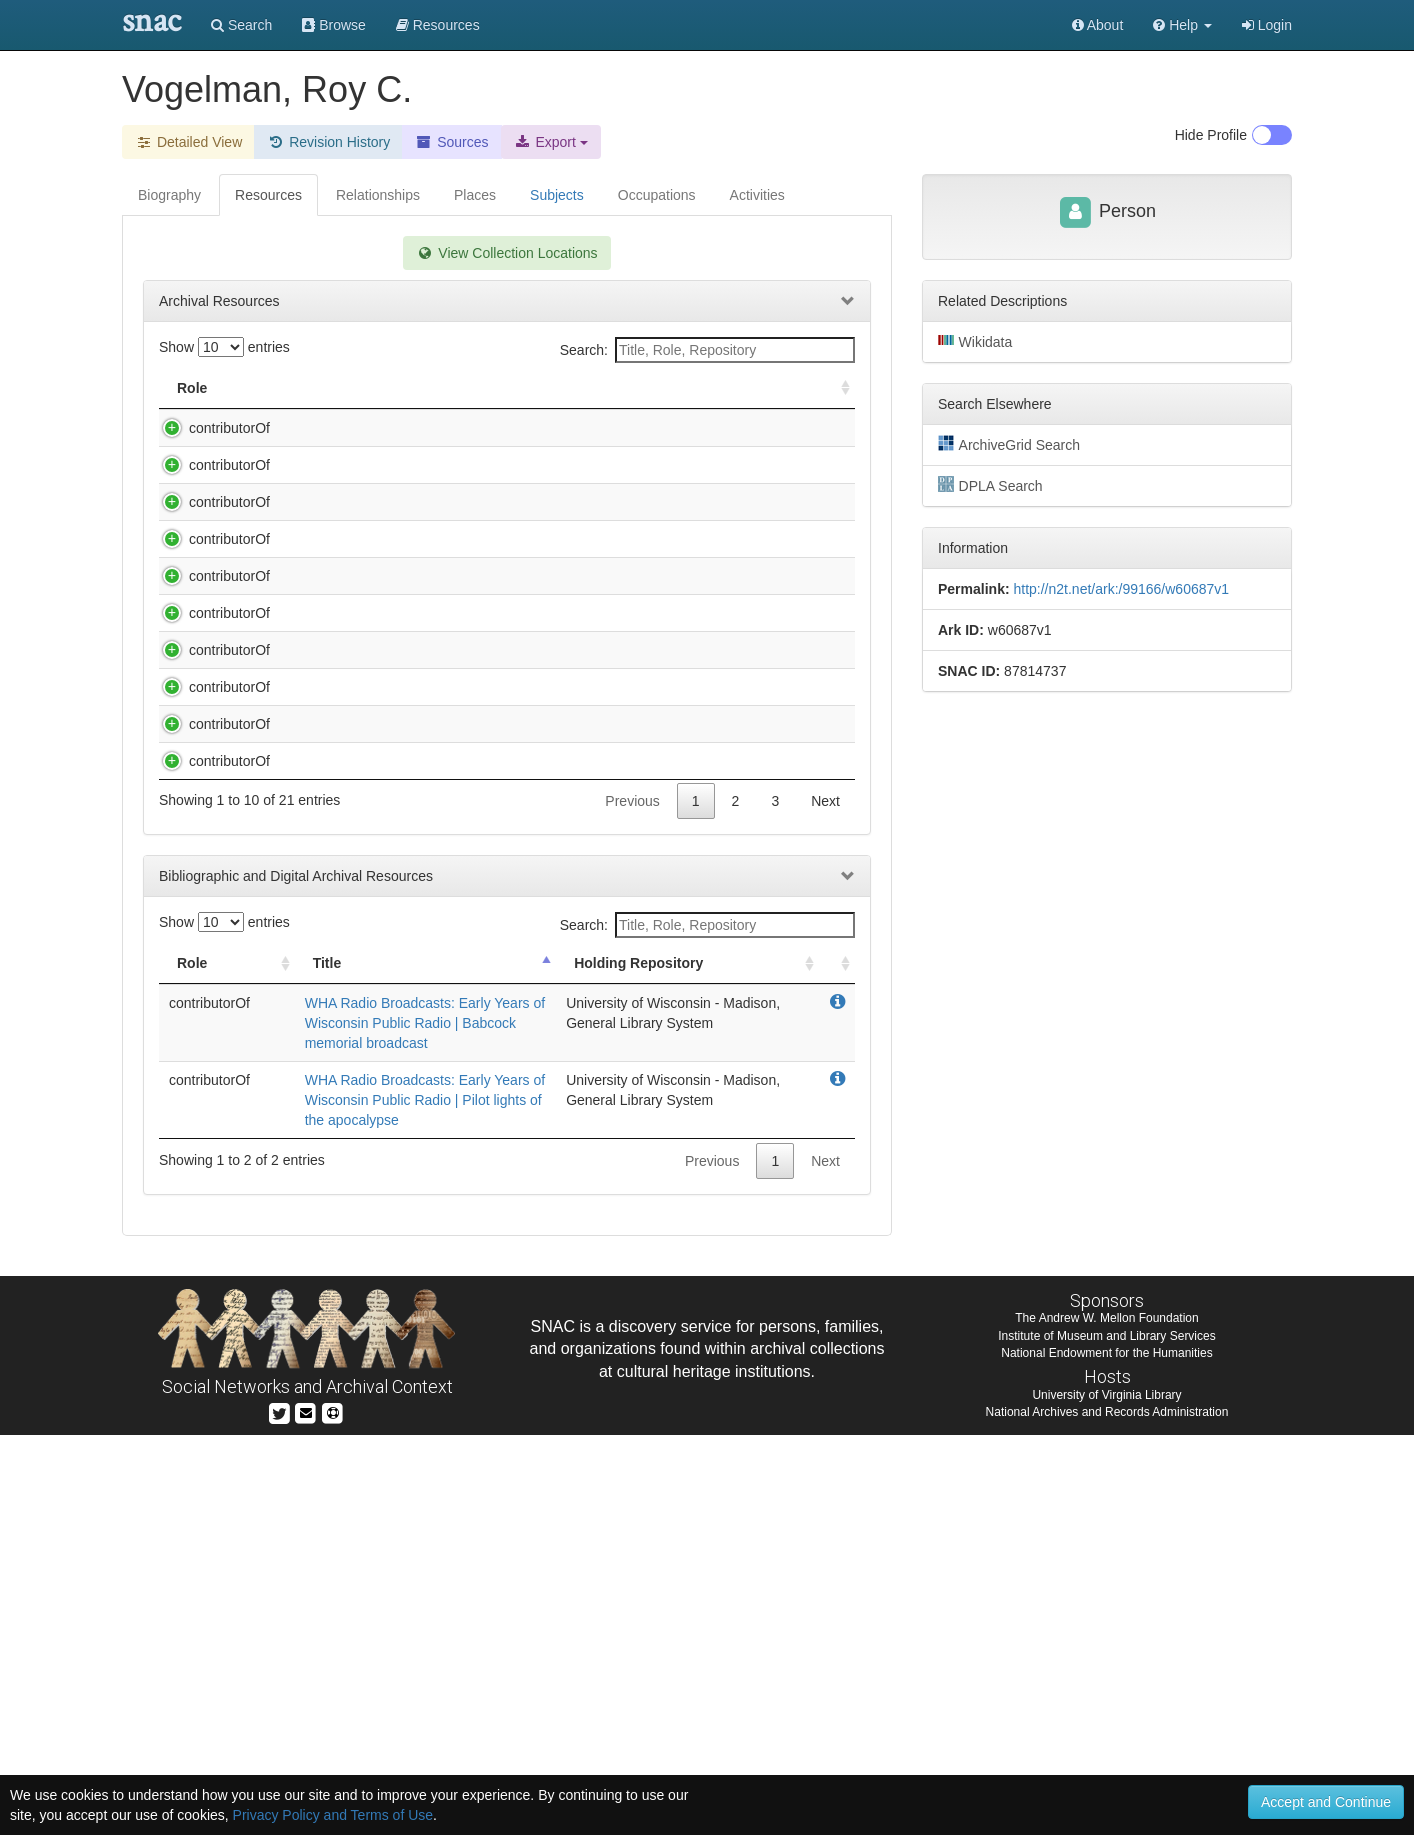  I want to click on Holding Repository [Holding Repository: activate to sort column ascending], so click(687, 388).